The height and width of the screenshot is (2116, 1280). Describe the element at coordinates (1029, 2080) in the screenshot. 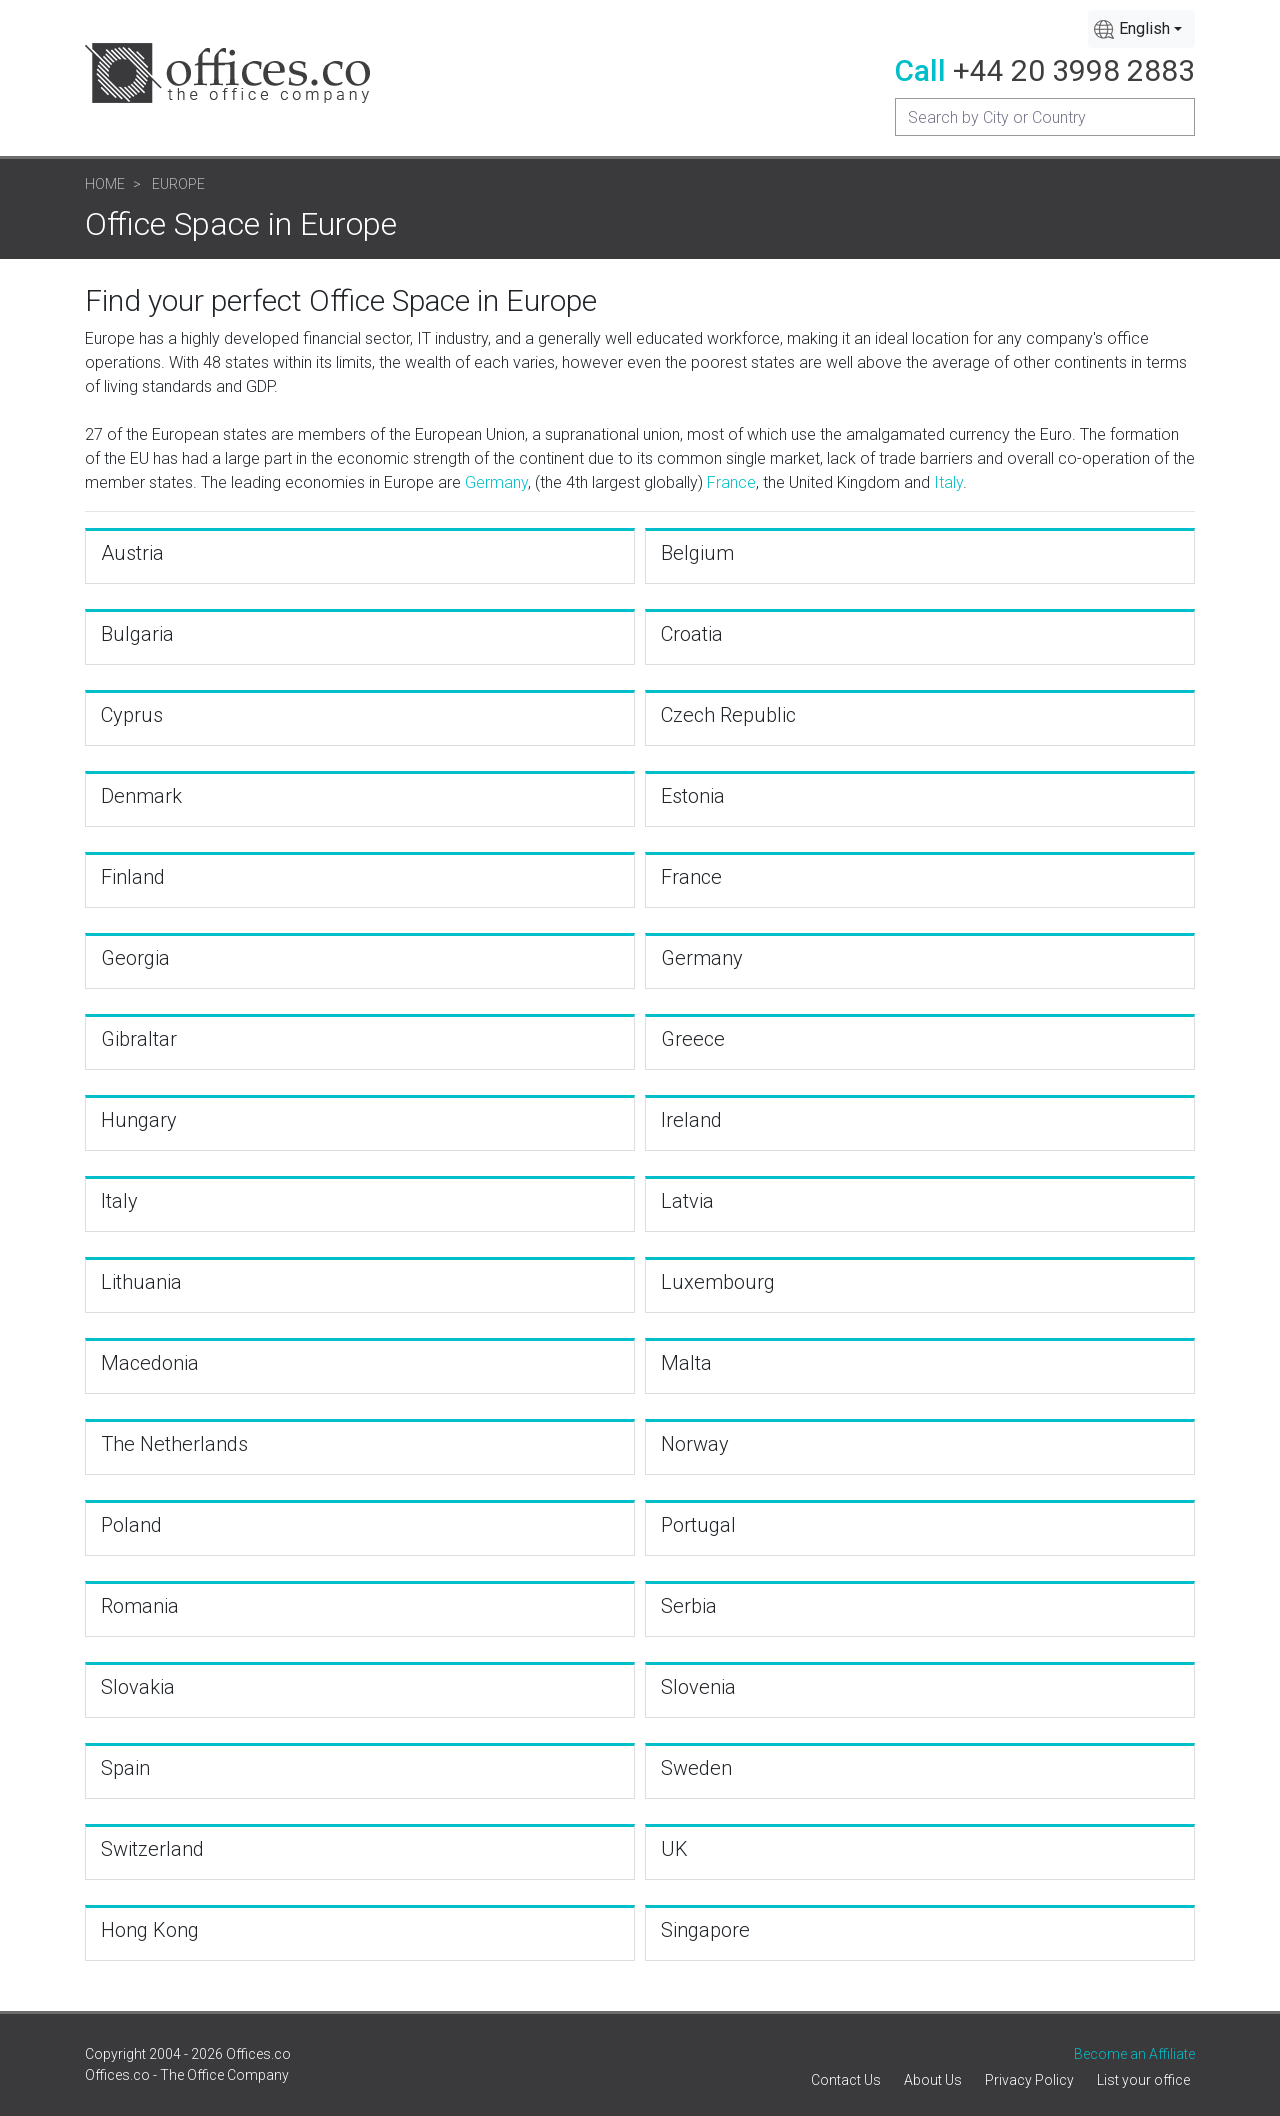

I see `Privacy Policy` at that location.